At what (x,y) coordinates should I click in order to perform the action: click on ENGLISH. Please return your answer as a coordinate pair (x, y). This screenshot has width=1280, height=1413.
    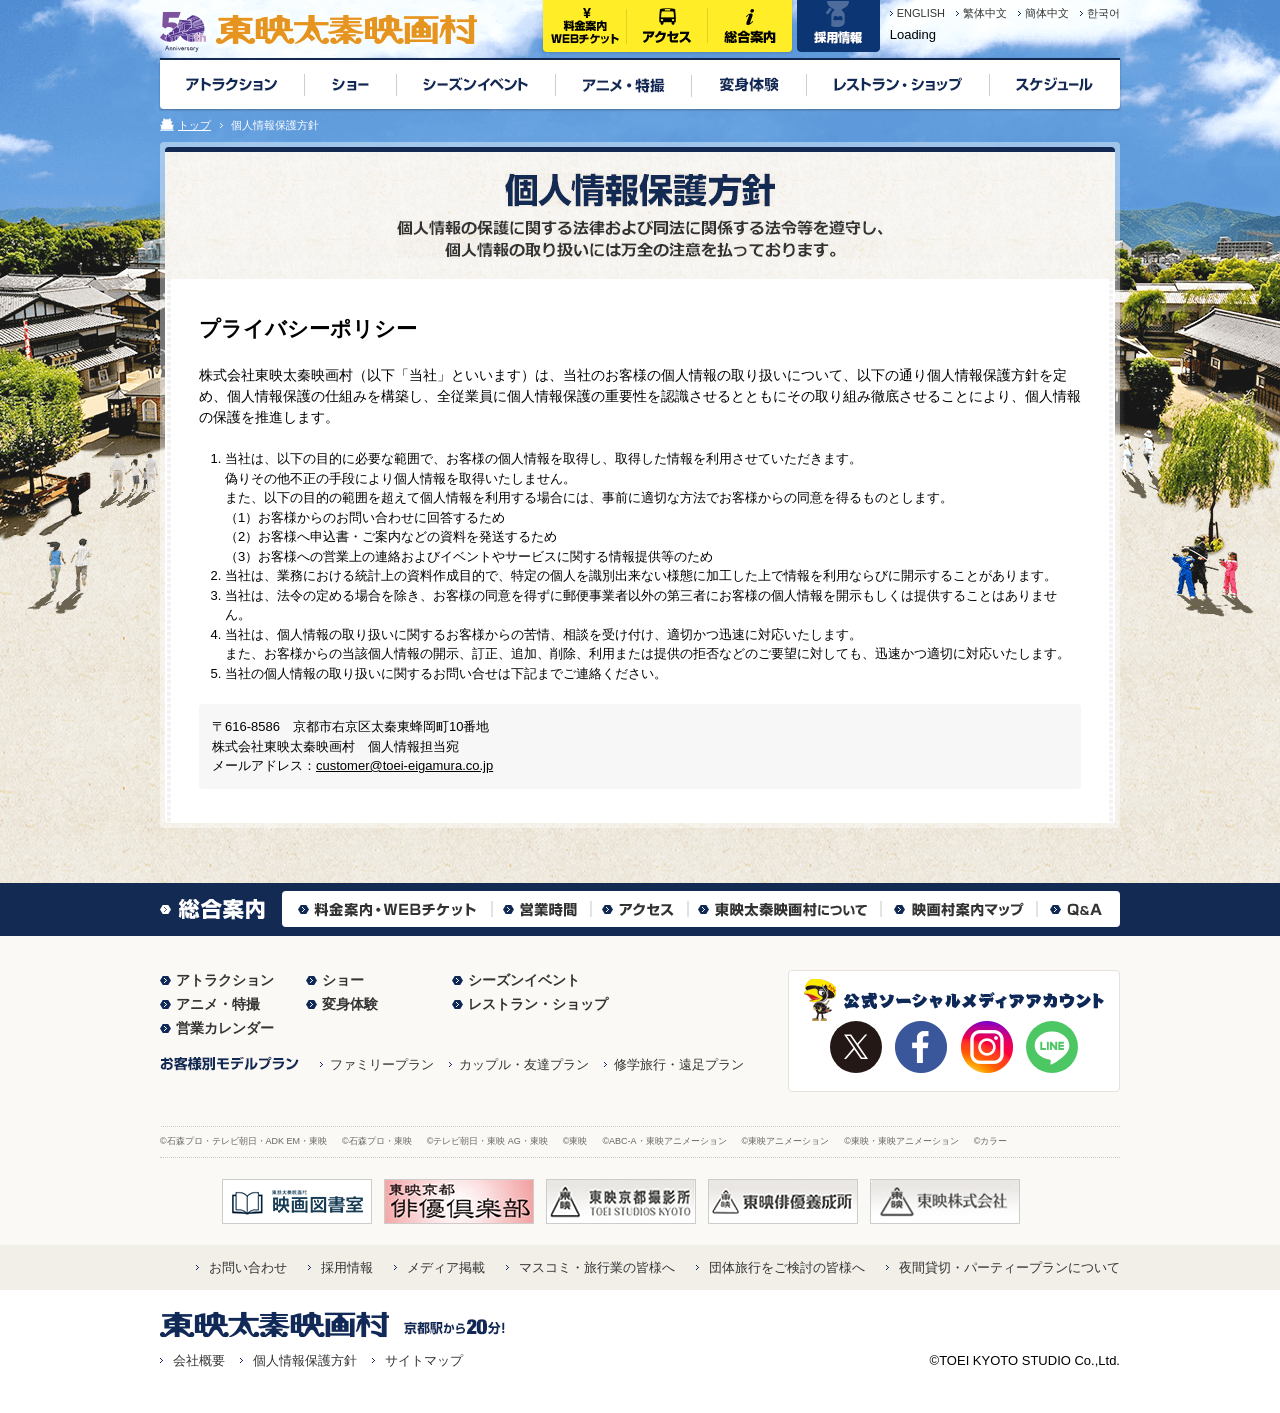
    Looking at the image, I should click on (921, 13).